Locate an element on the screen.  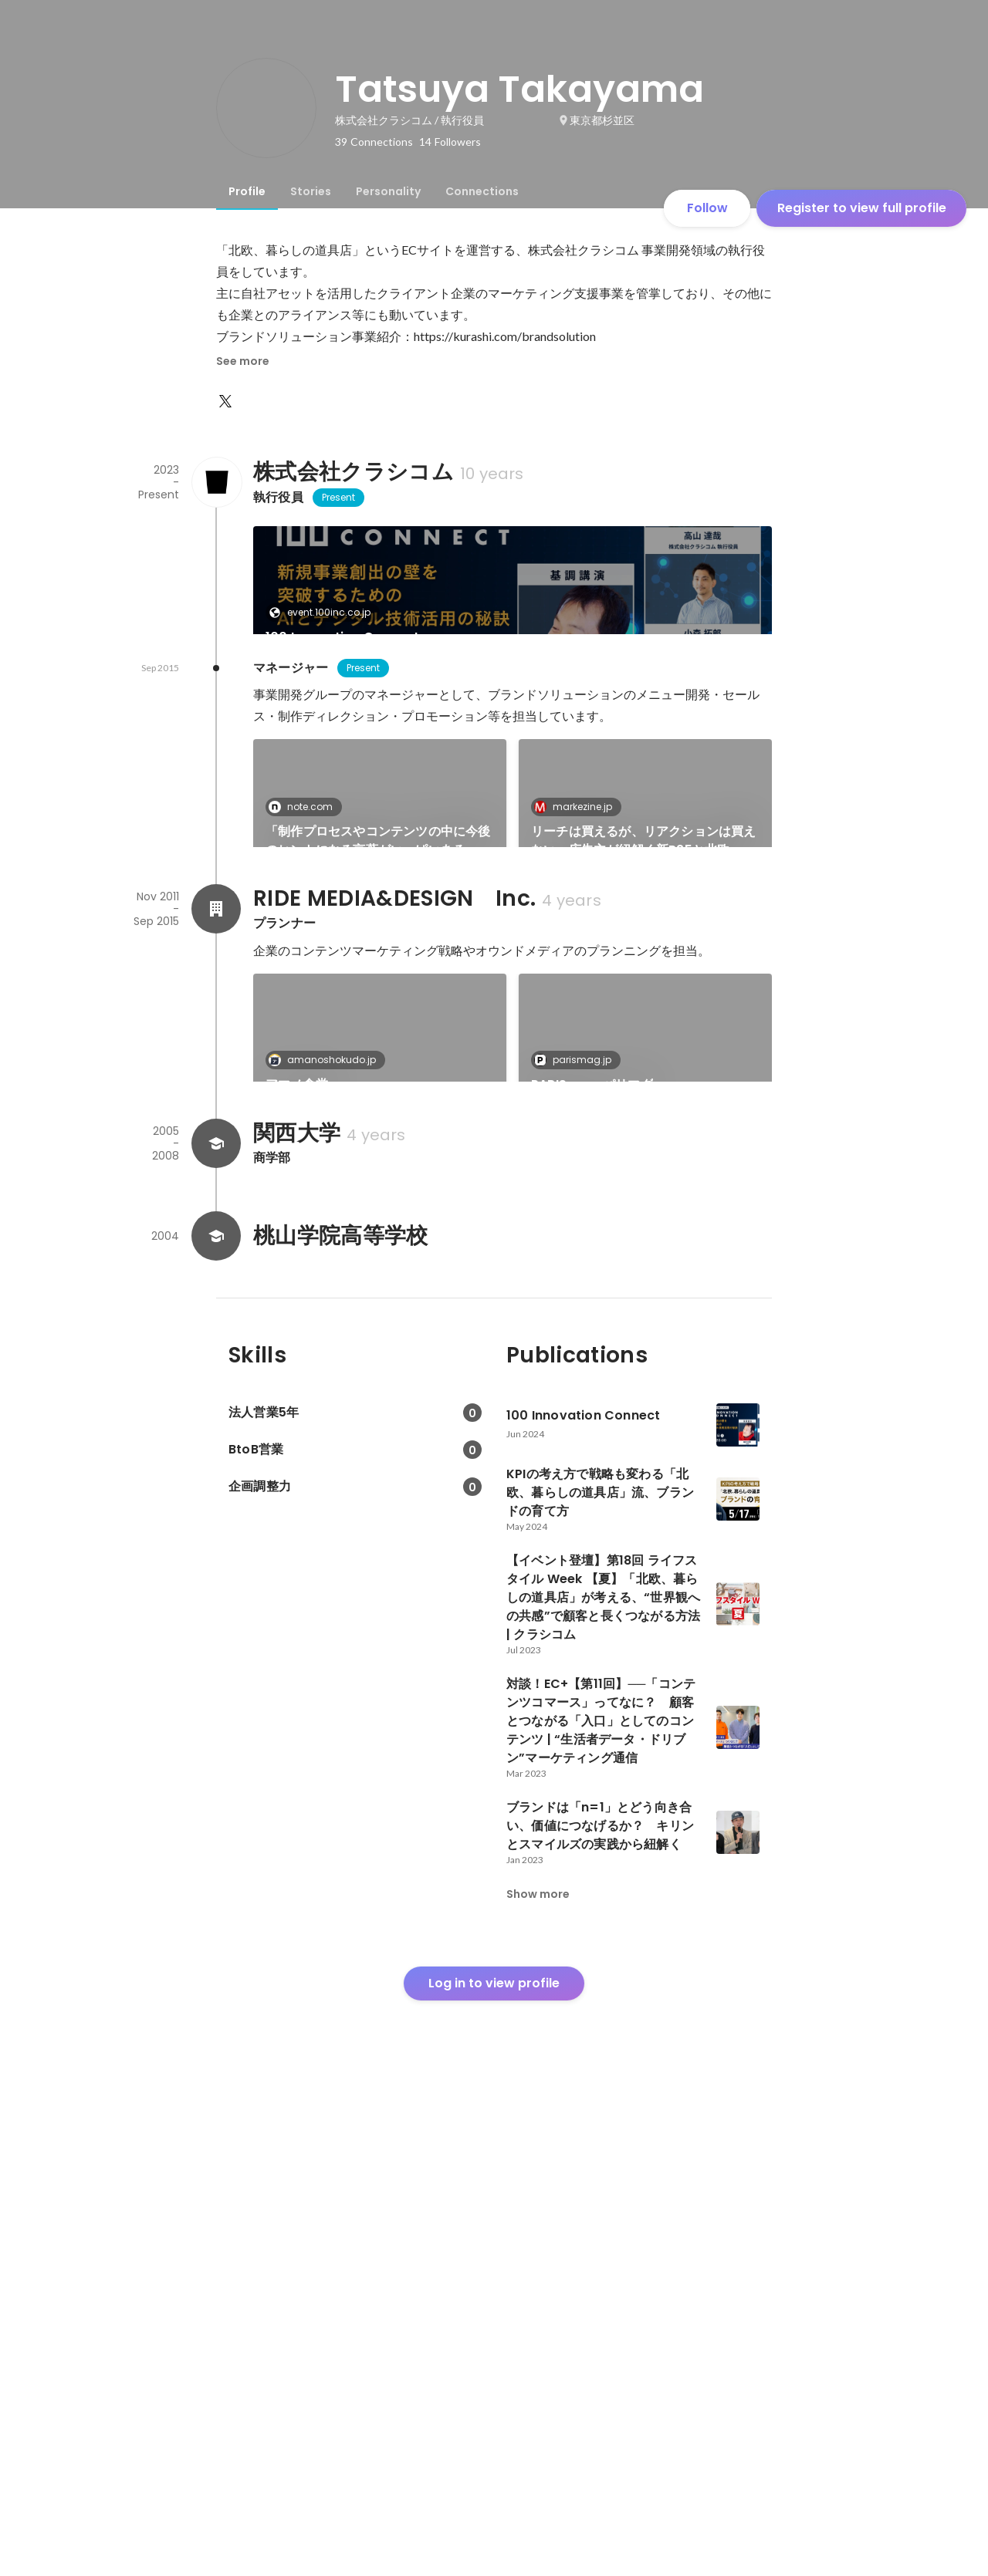
[About 株式会社クラシコム] is located at coordinates (216, 482).